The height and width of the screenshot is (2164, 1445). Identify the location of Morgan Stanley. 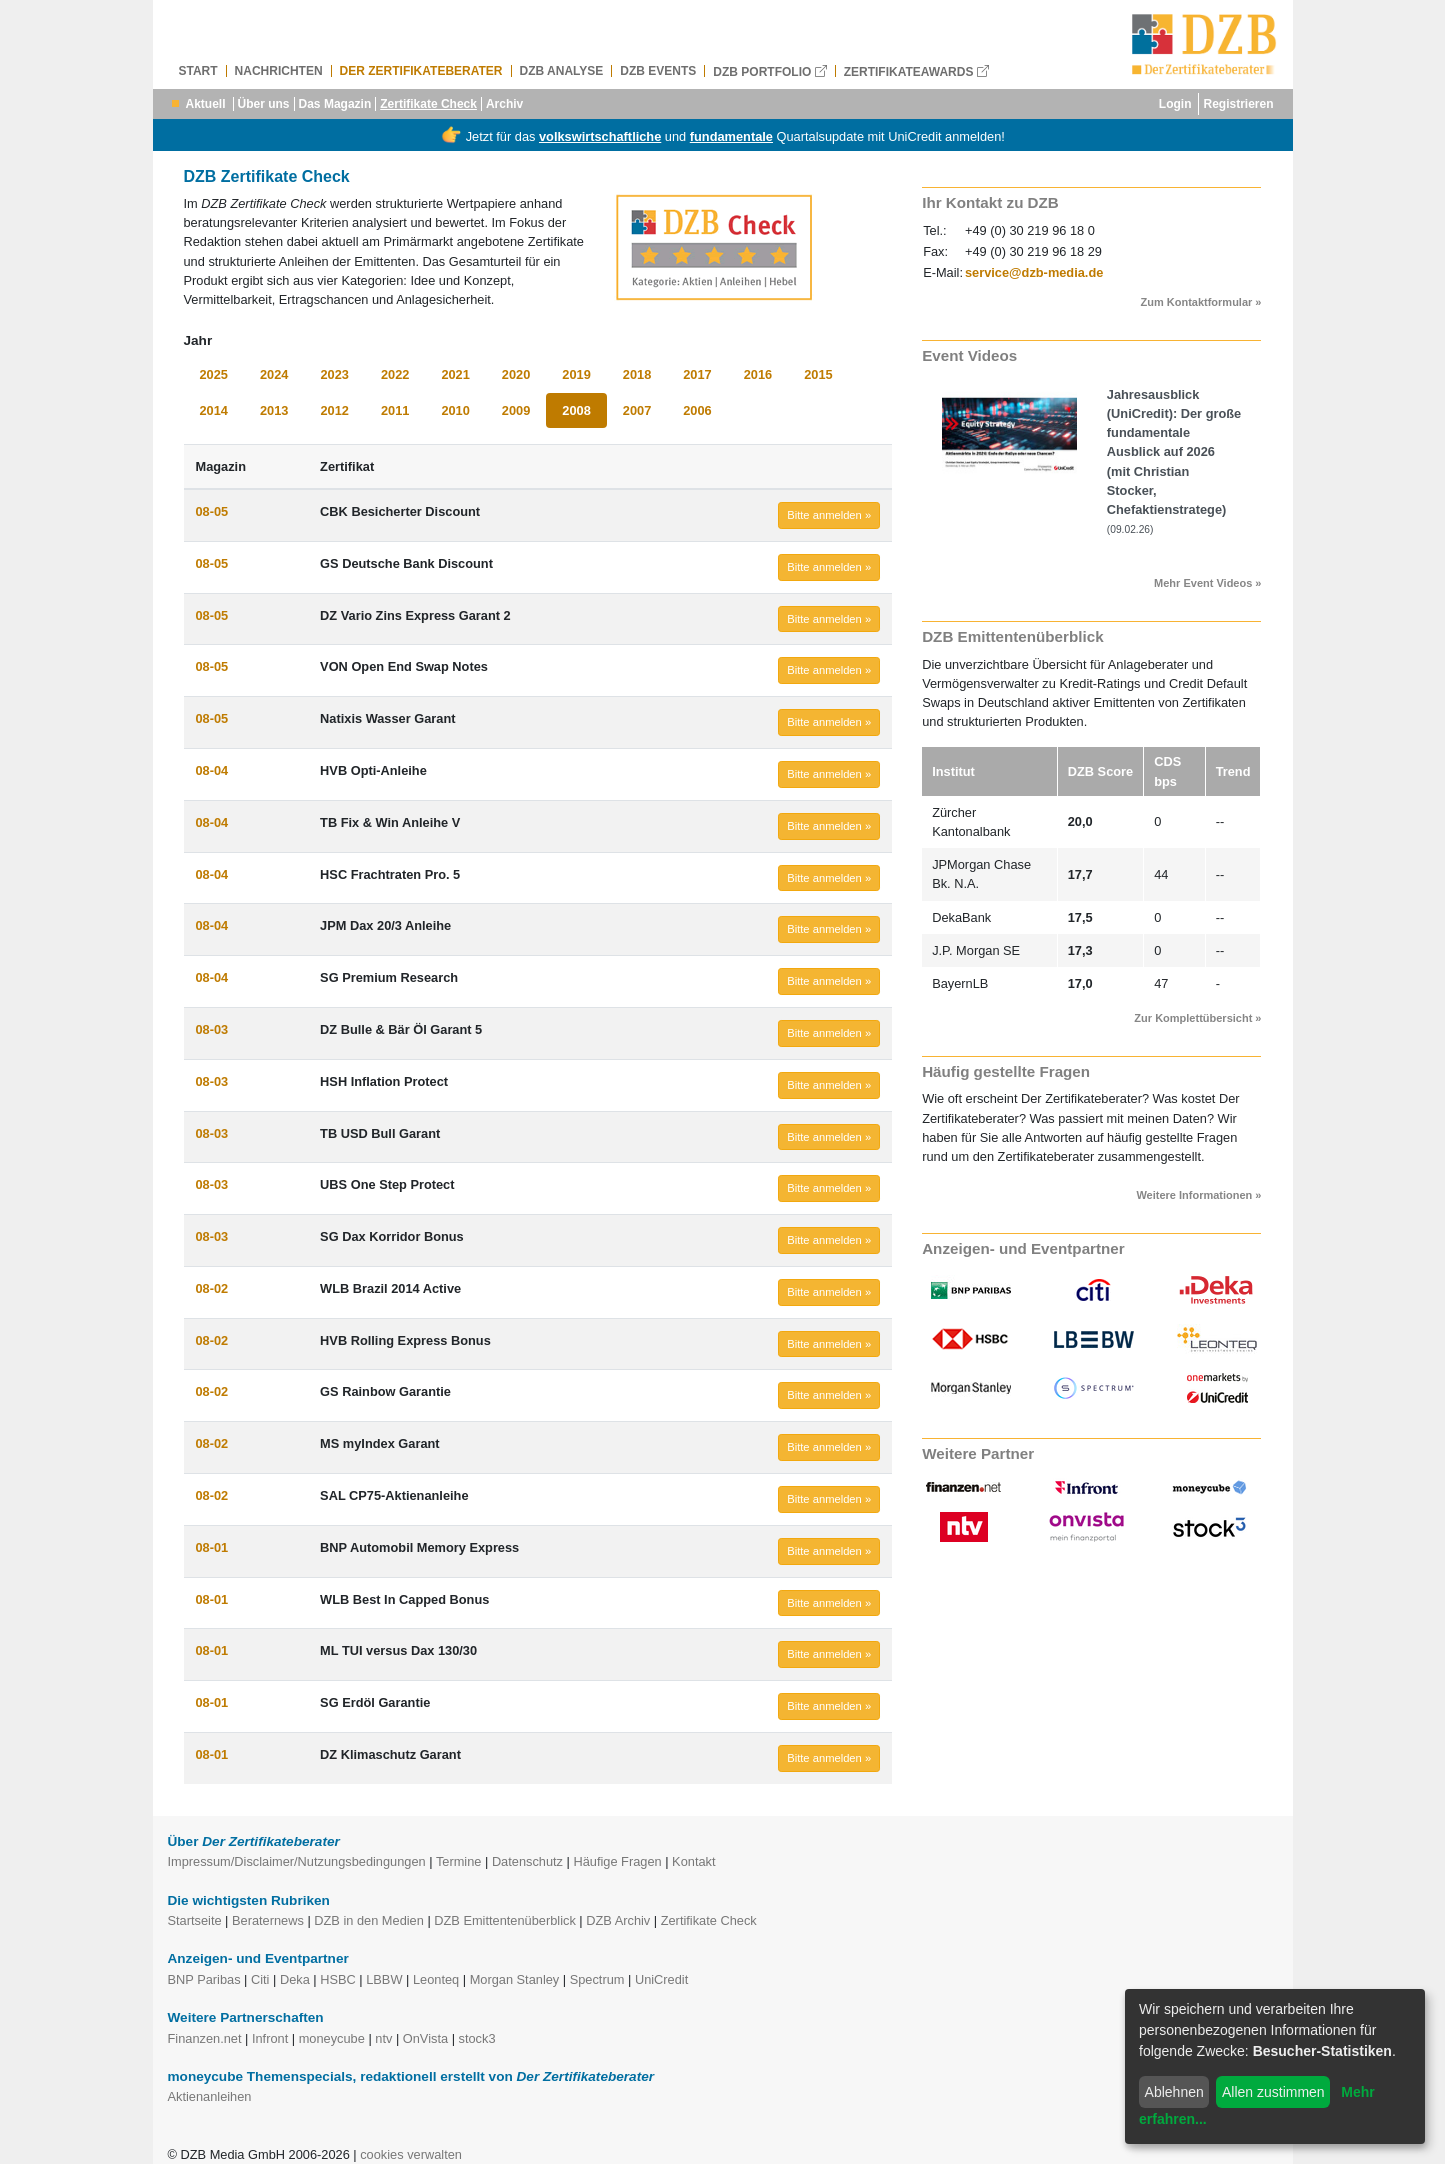
(515, 1979).